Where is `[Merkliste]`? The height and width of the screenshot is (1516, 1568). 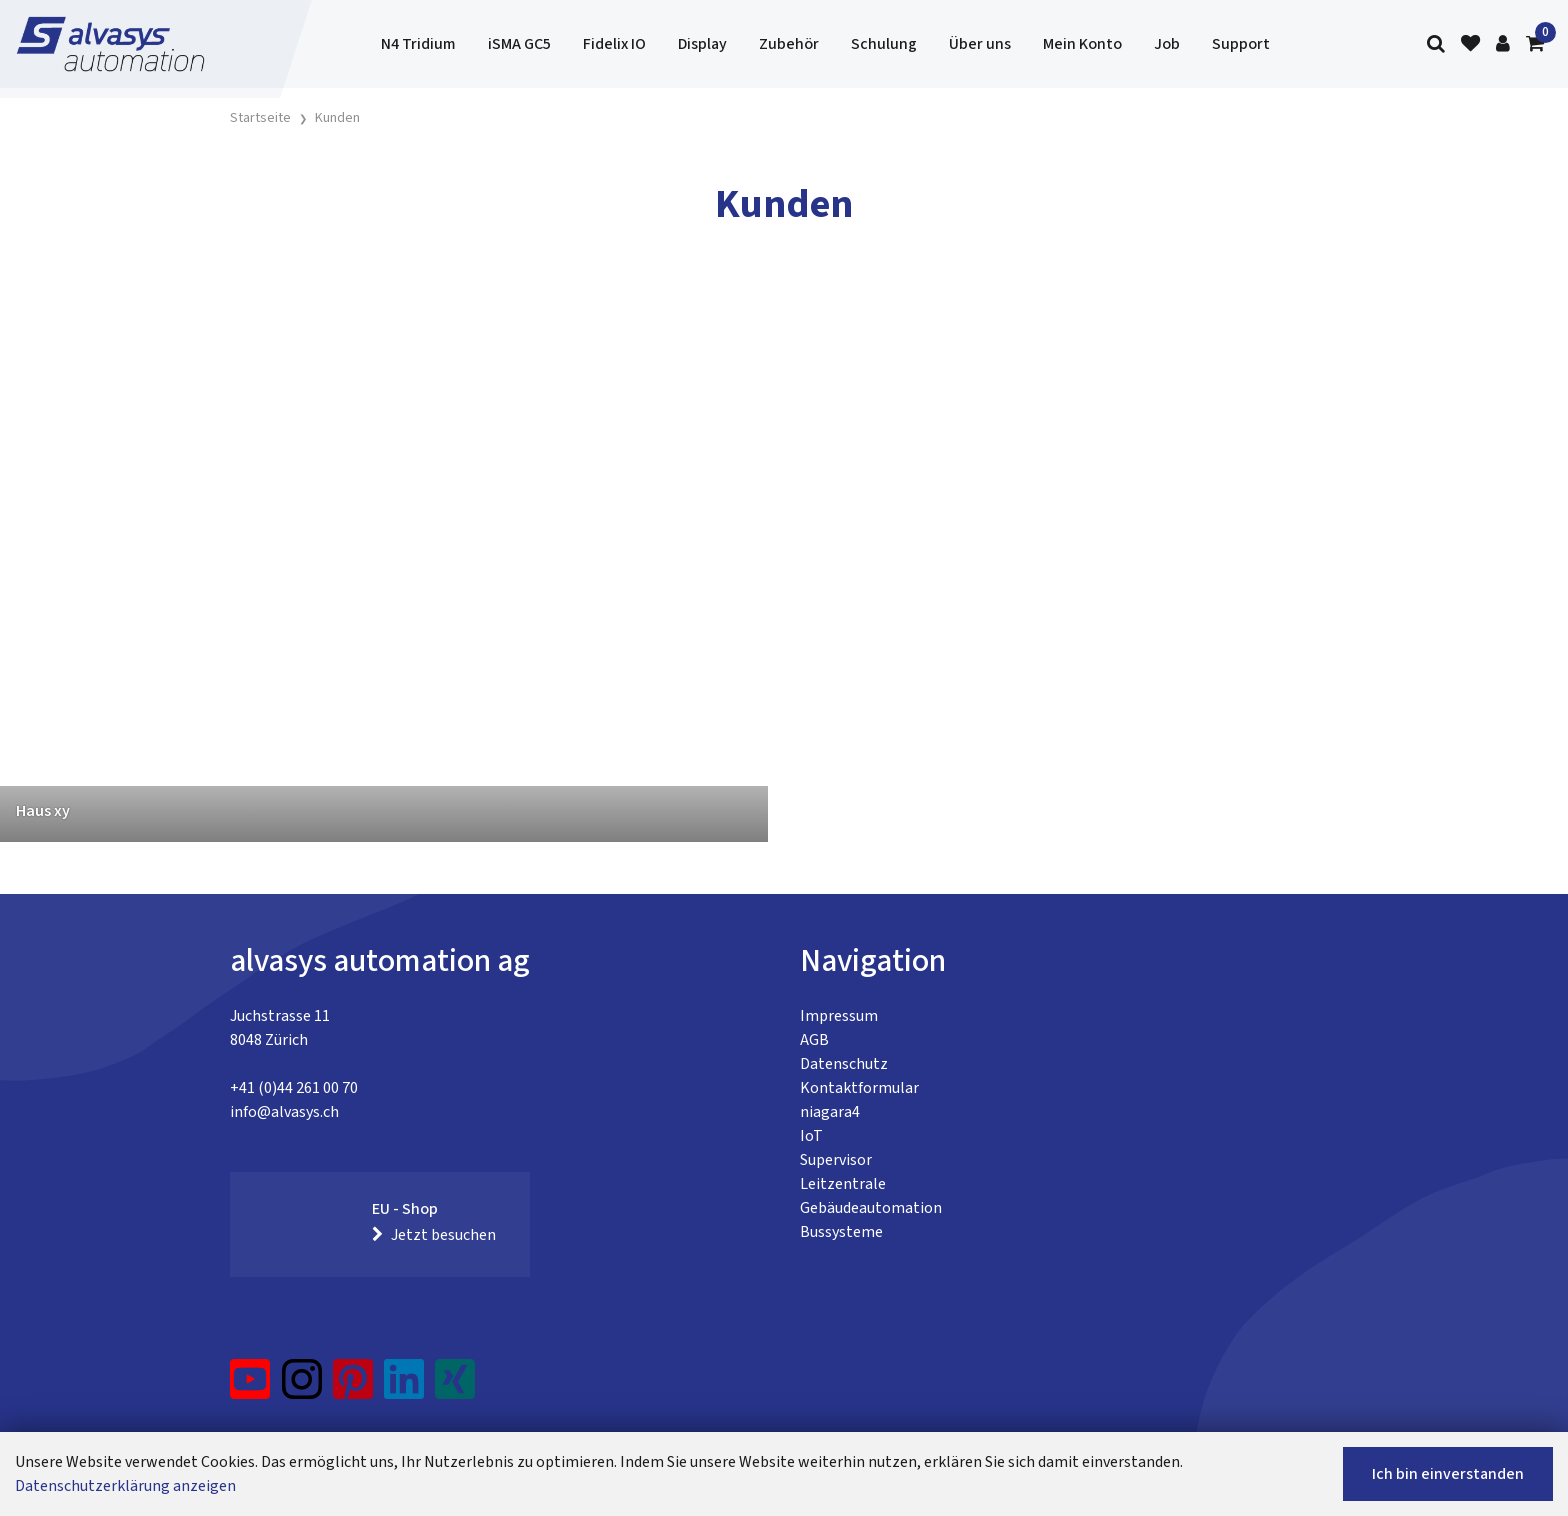
[Merkliste] is located at coordinates (1470, 44).